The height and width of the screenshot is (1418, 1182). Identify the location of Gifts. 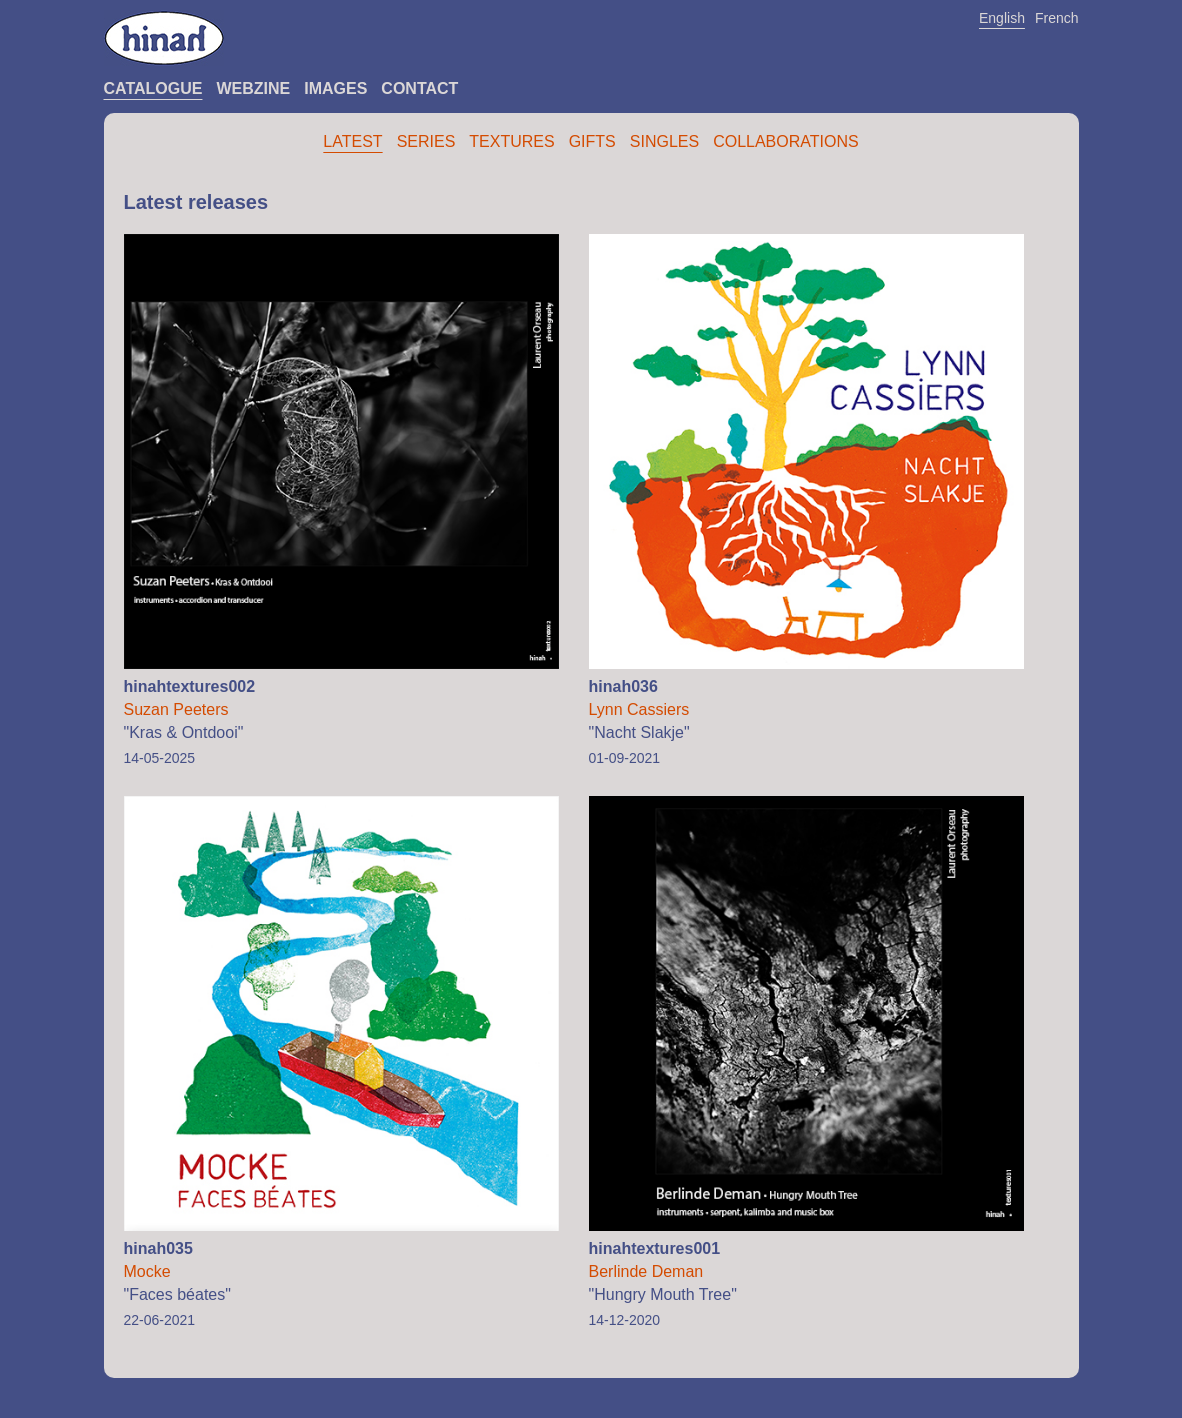
(592, 141).